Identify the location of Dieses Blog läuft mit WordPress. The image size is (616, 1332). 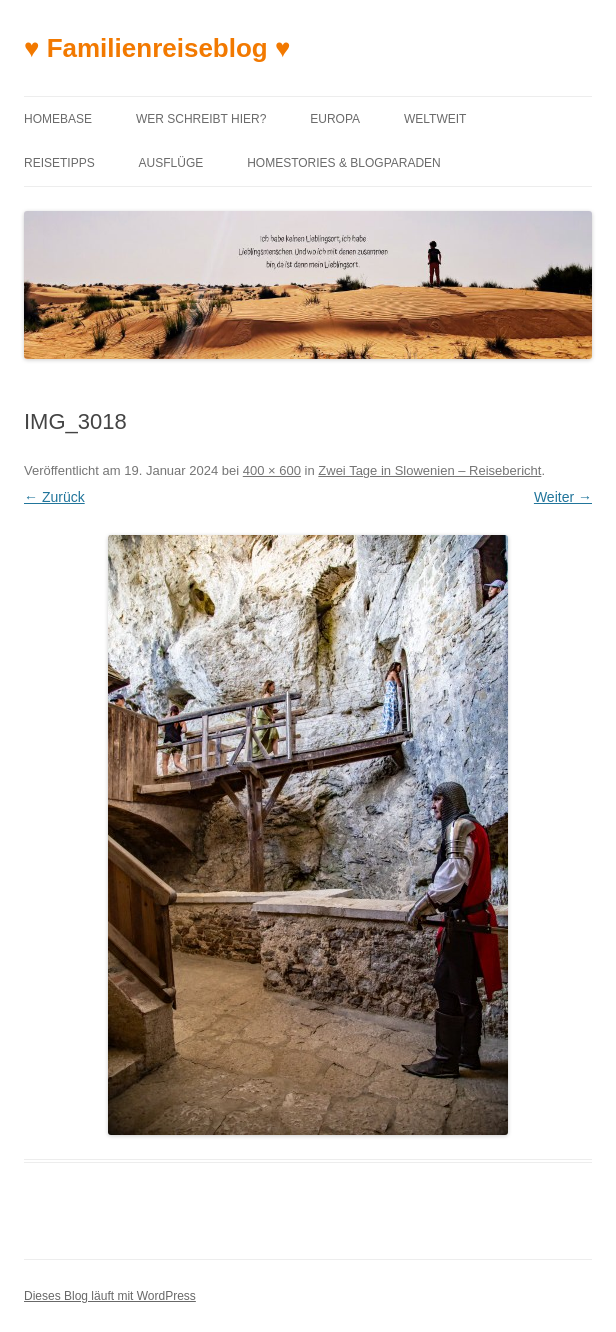
(110, 1296).